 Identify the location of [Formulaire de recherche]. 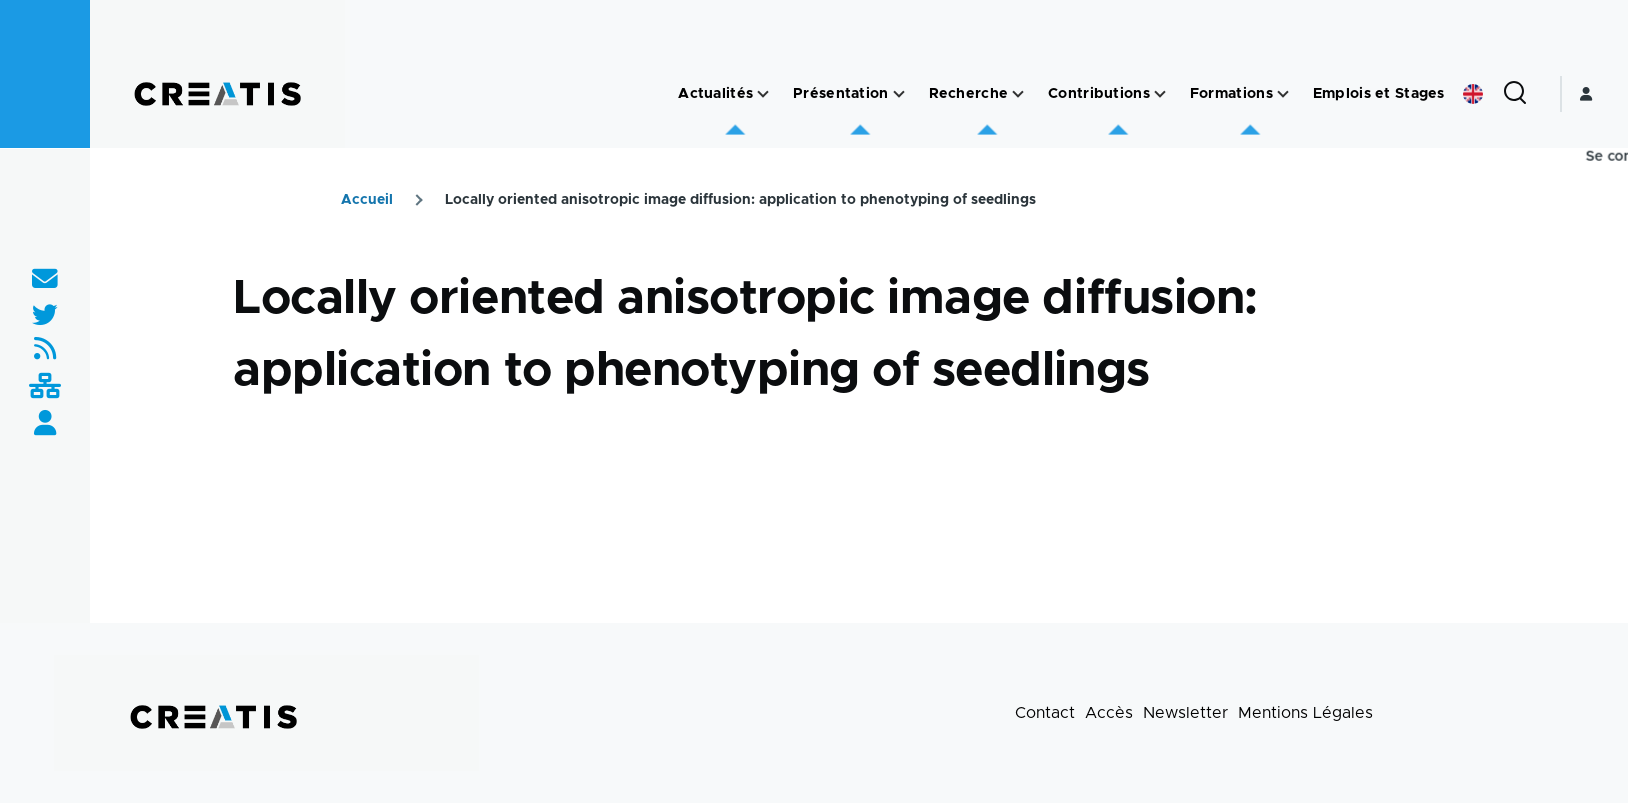
(1515, 94).